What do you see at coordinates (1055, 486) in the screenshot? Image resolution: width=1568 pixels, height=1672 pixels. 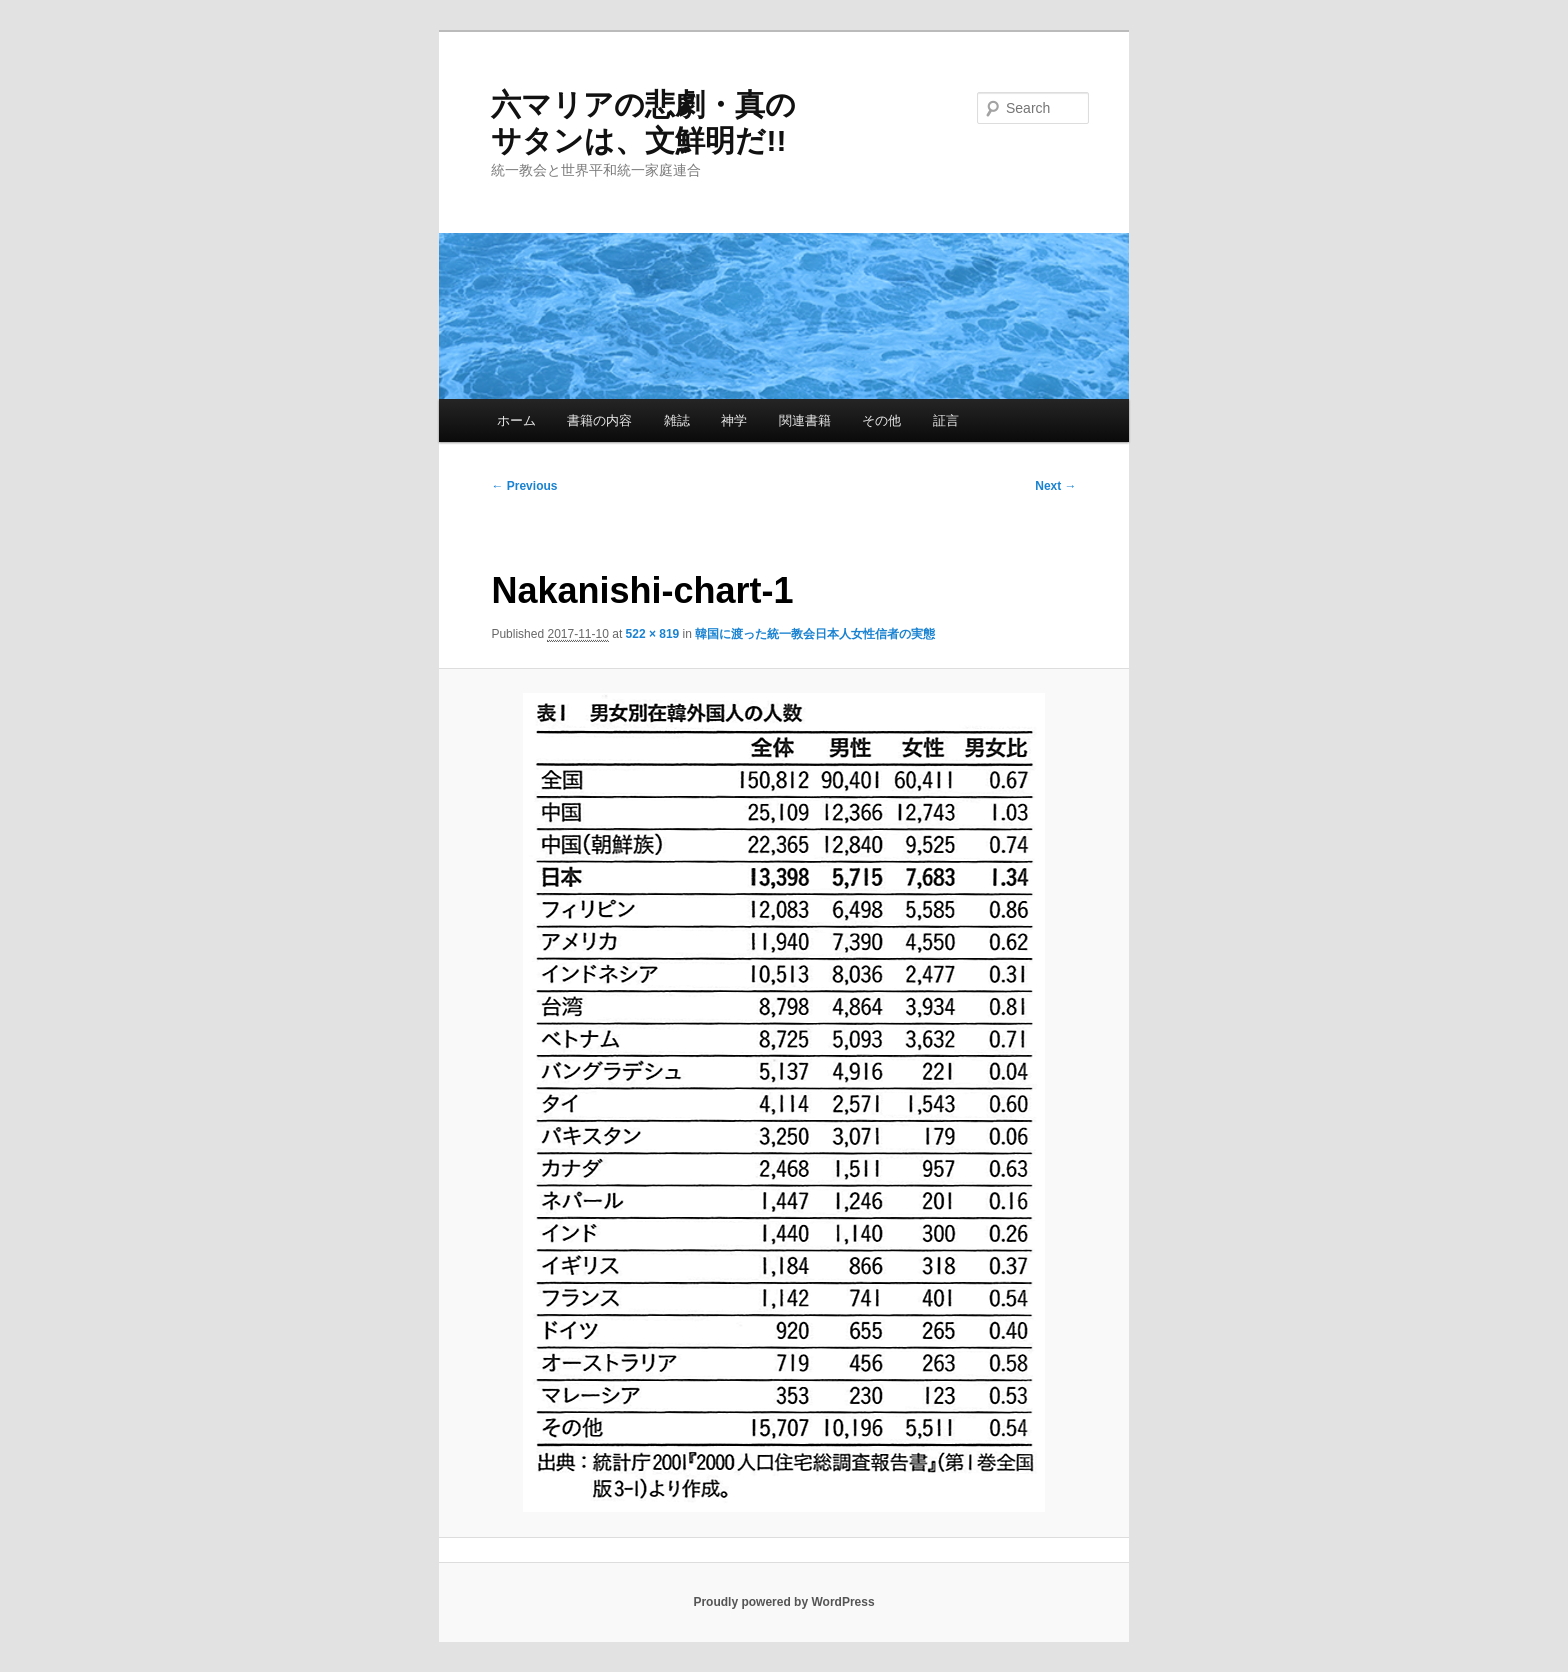 I see `Next →` at bounding box center [1055, 486].